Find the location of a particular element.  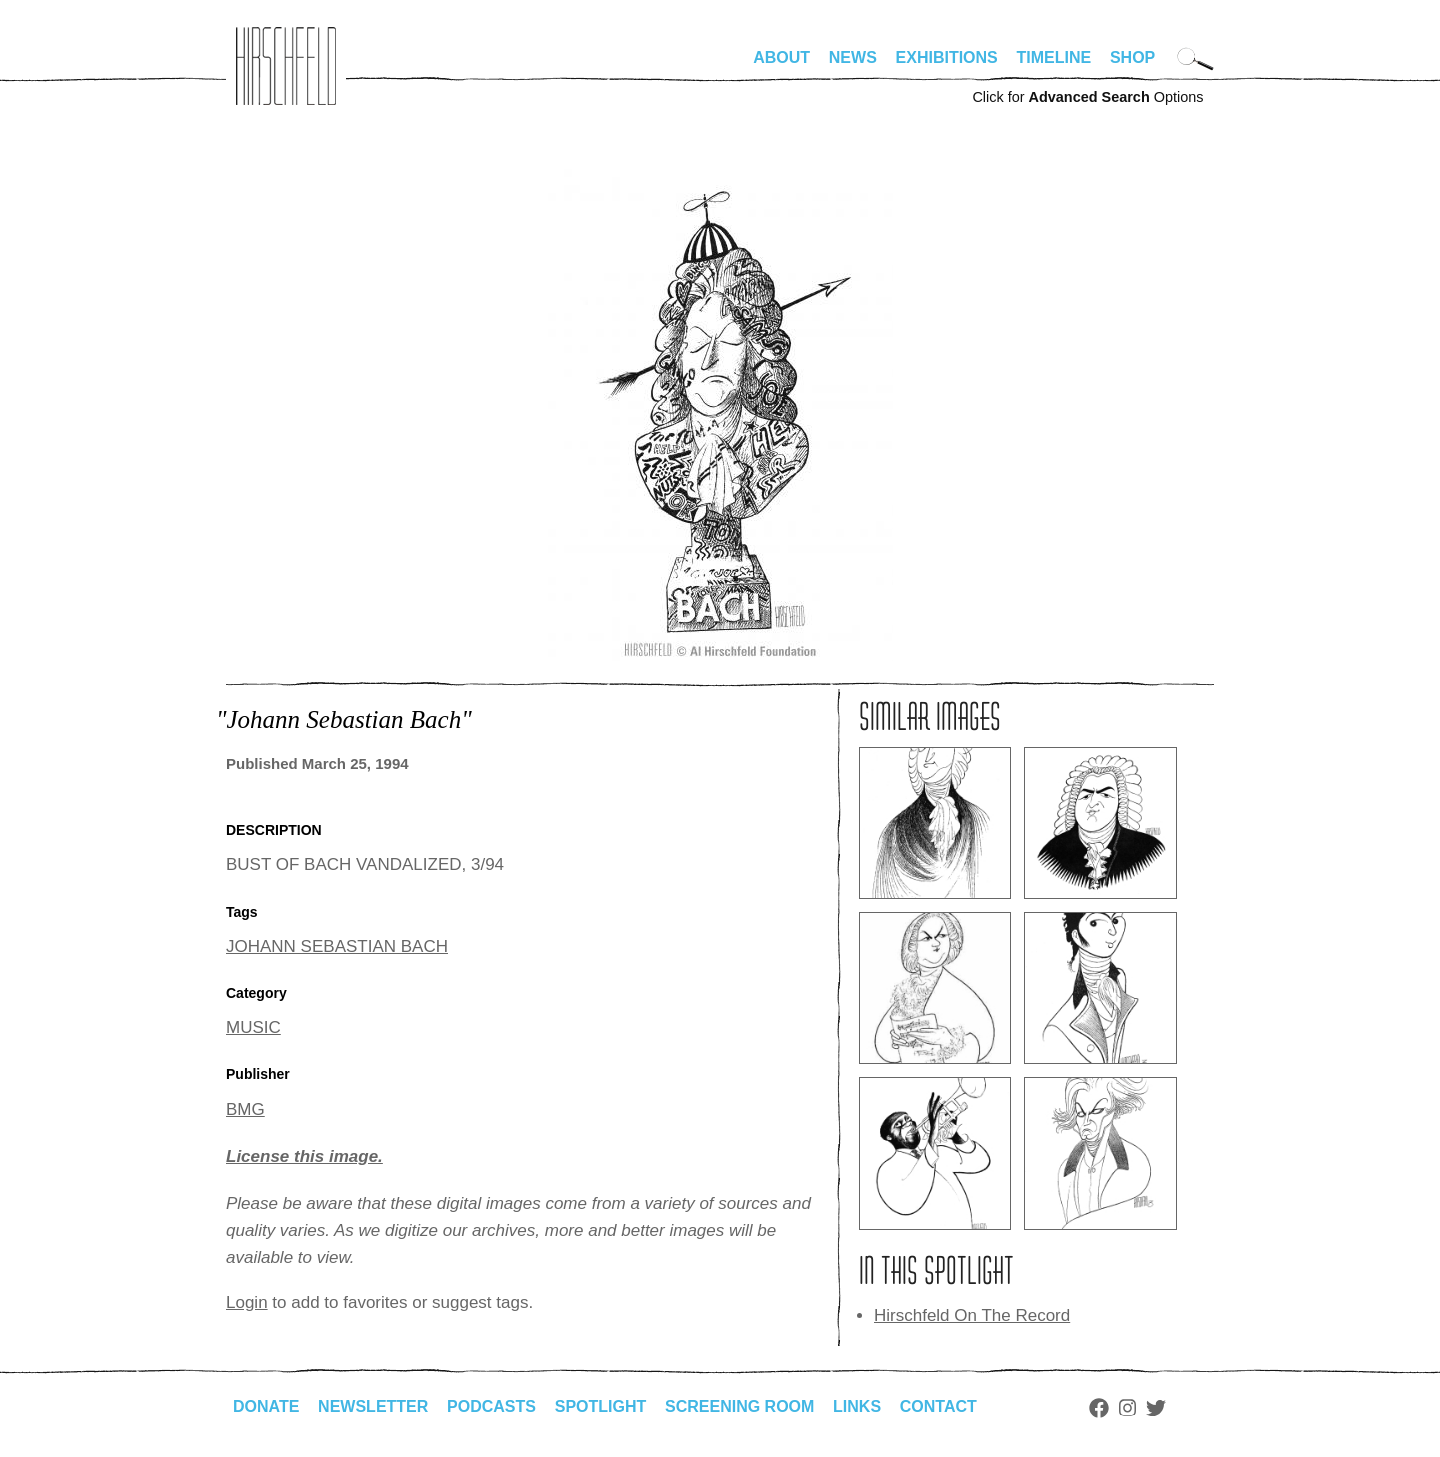

MUSIC is located at coordinates (253, 1027).